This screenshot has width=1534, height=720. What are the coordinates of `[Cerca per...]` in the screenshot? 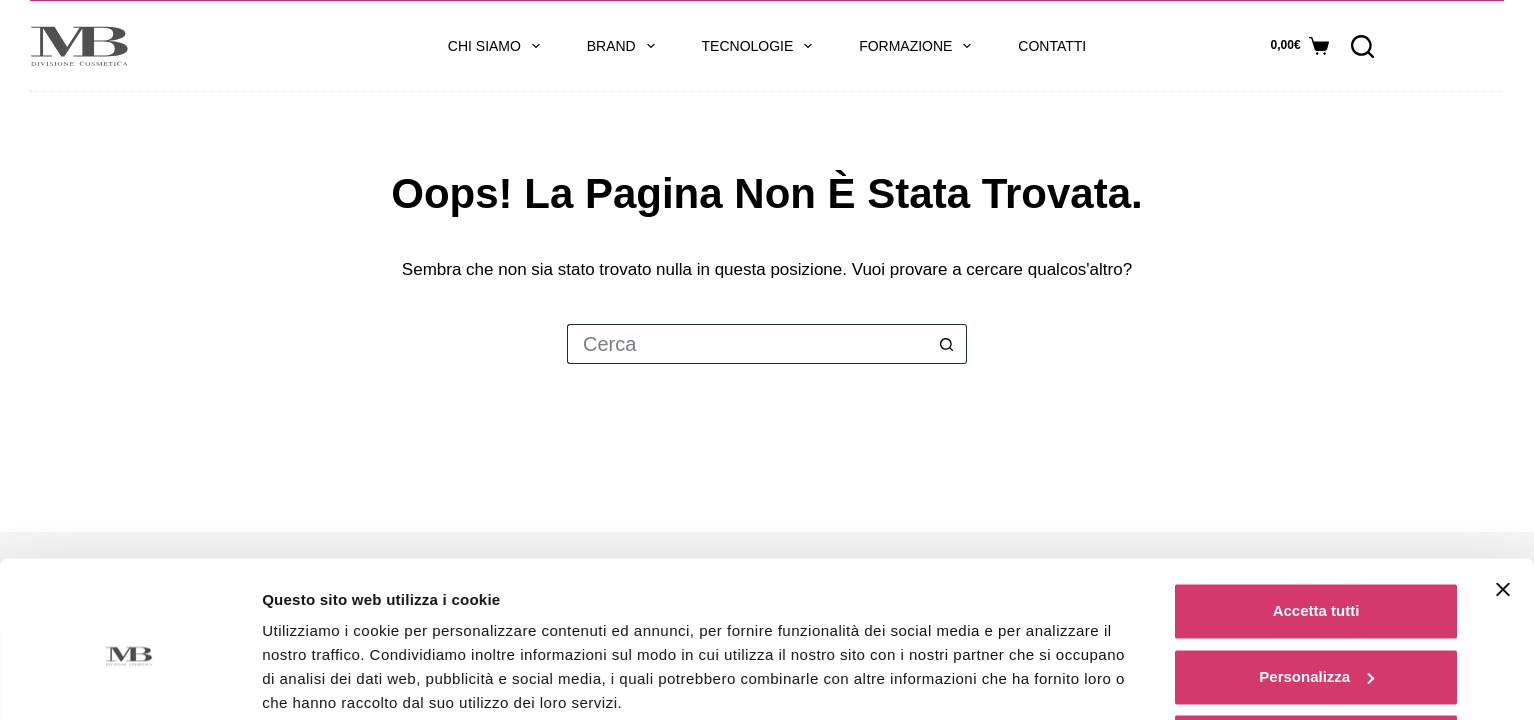 It's located at (747, 344).